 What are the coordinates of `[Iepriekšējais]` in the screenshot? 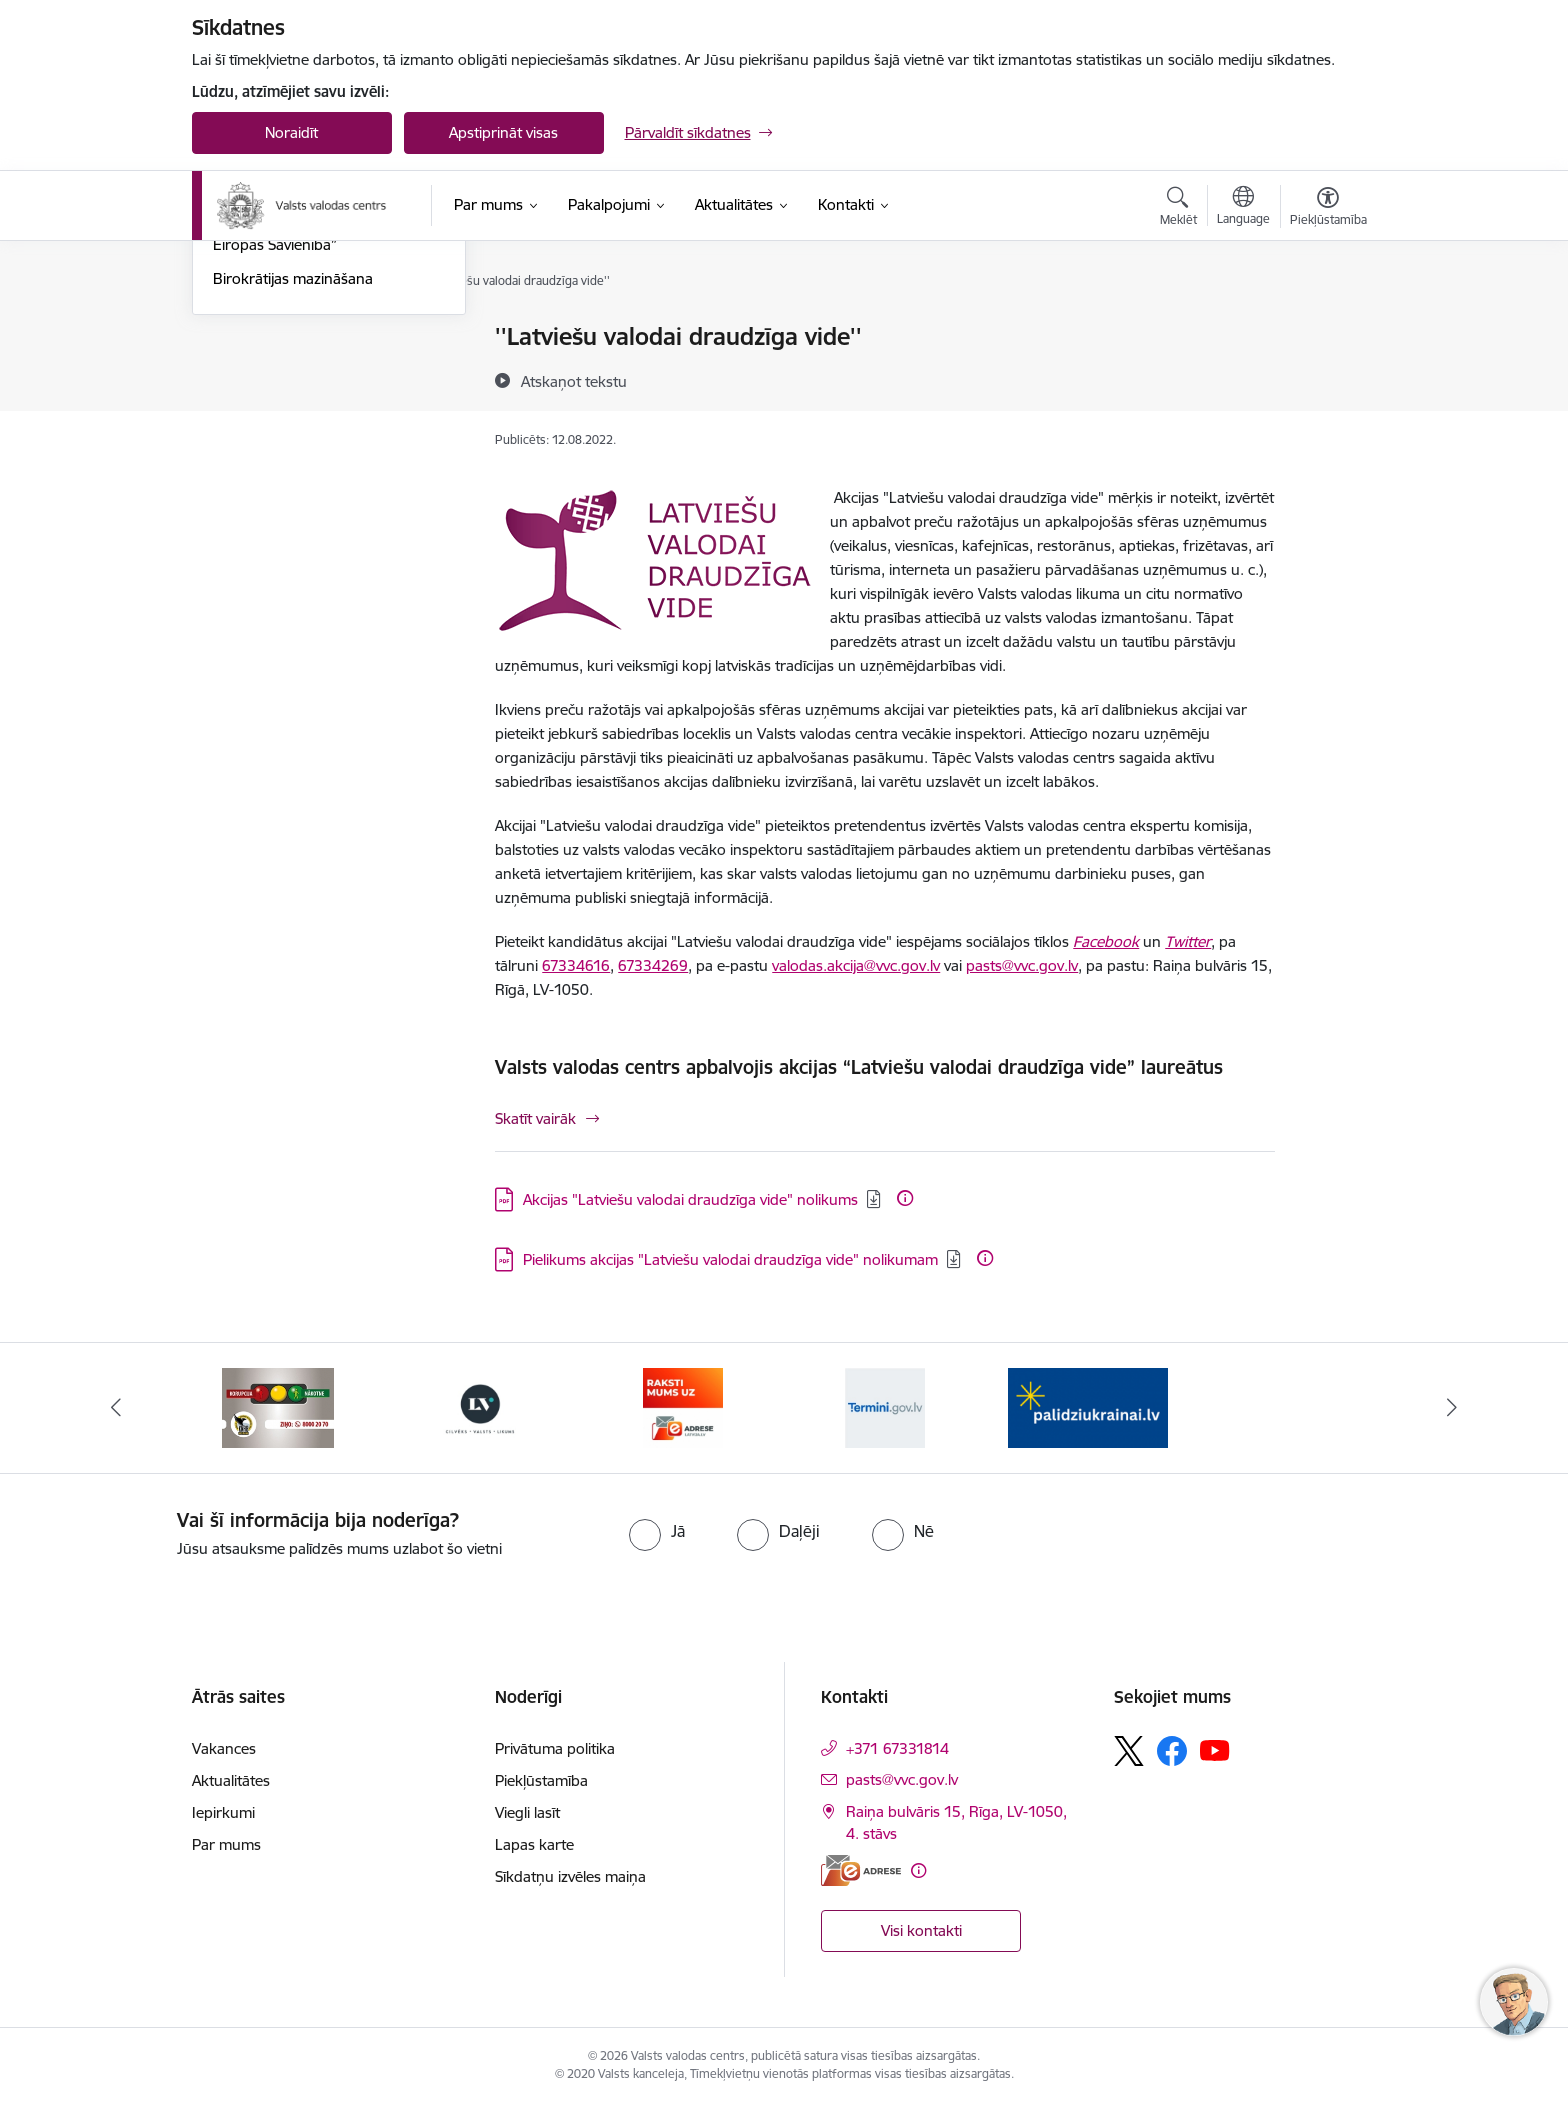 It's located at (116, 1408).